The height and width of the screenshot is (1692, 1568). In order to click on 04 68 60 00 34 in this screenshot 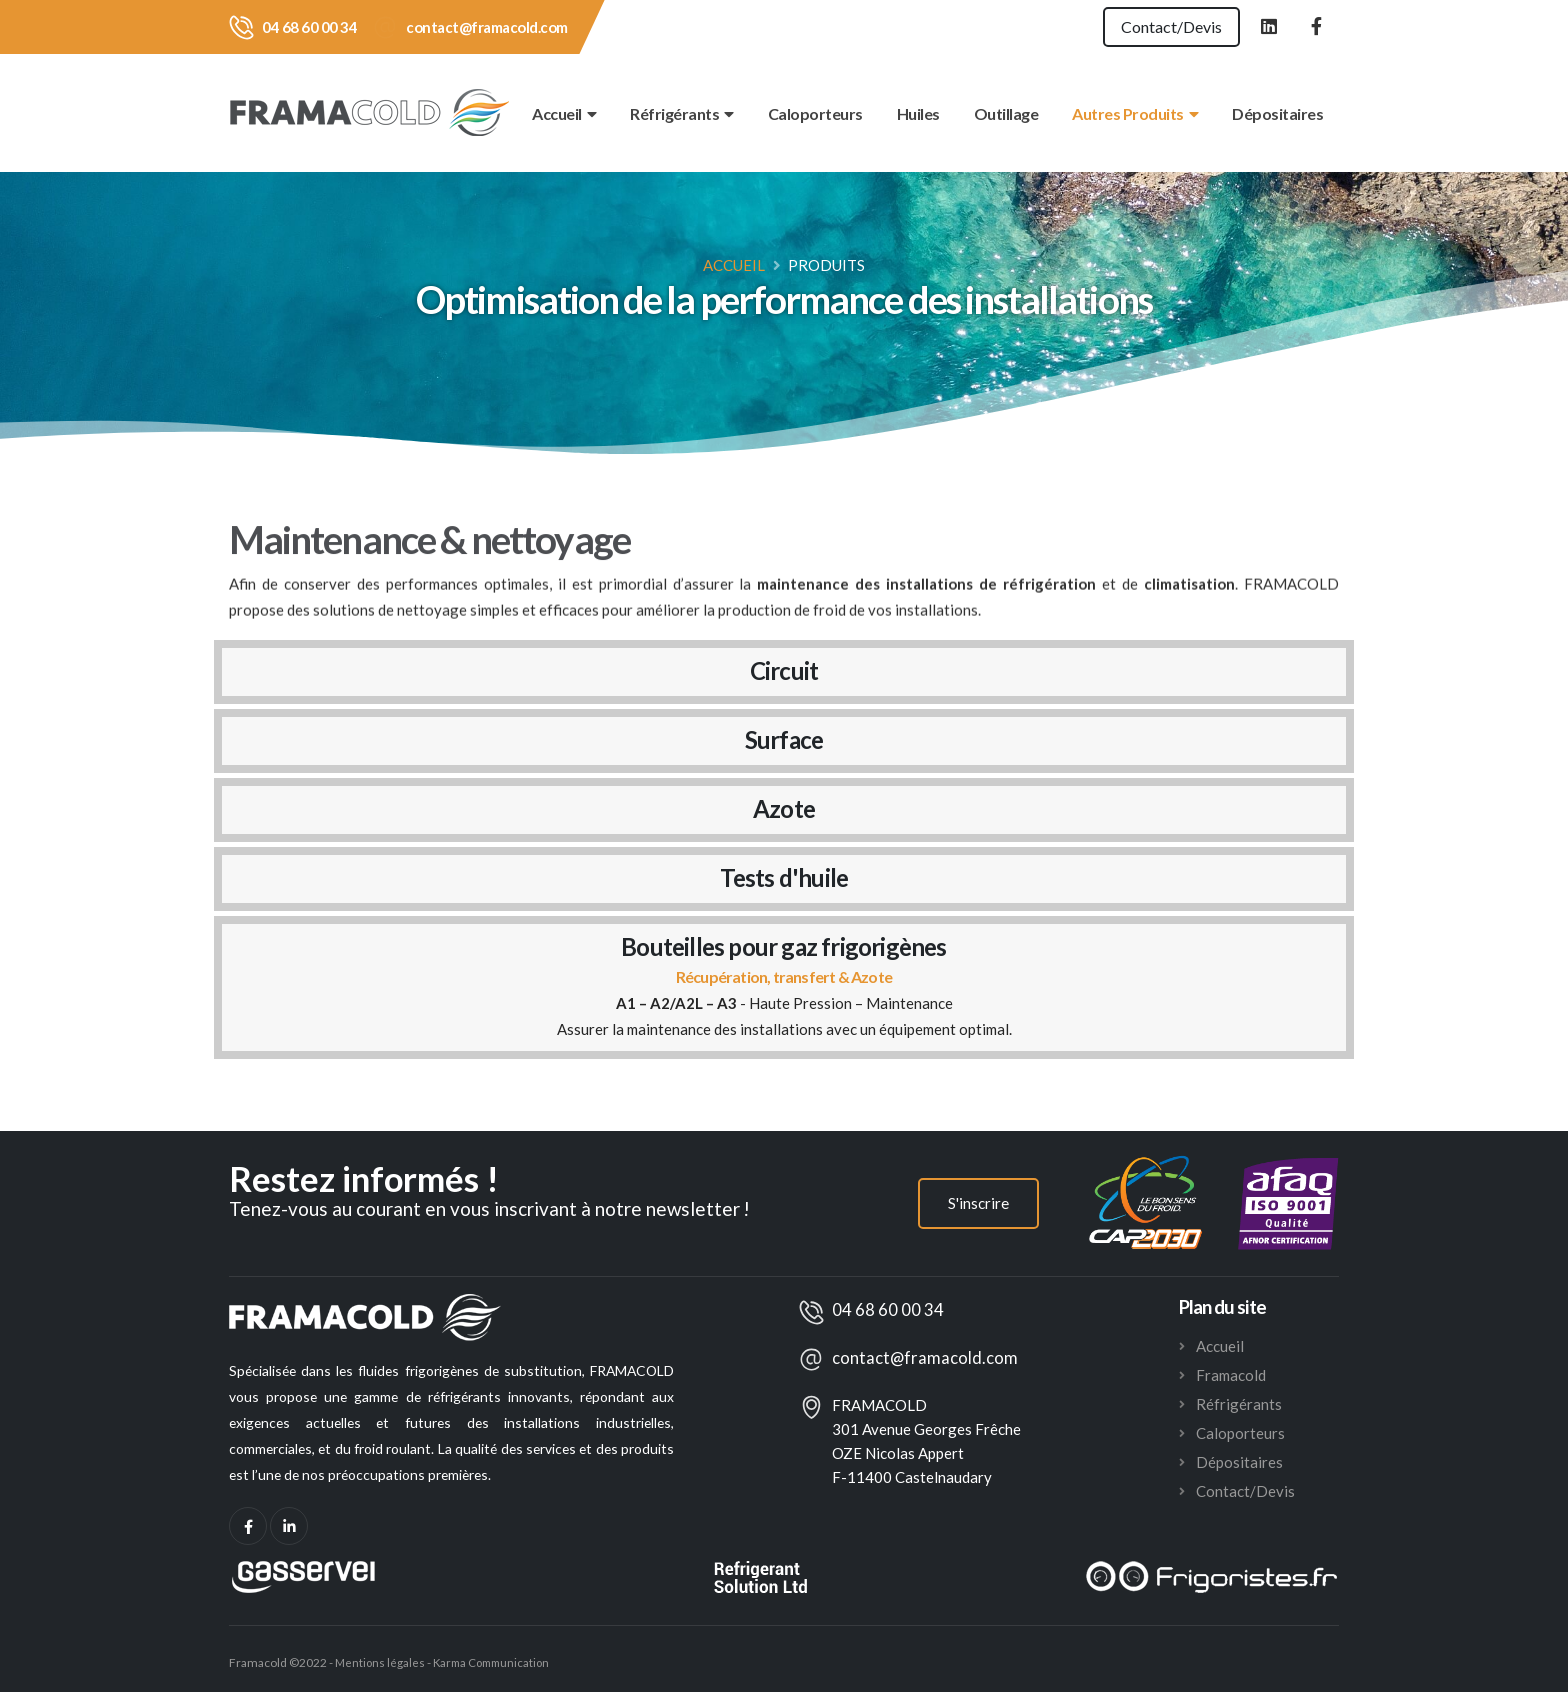, I will do `click(309, 27)`.